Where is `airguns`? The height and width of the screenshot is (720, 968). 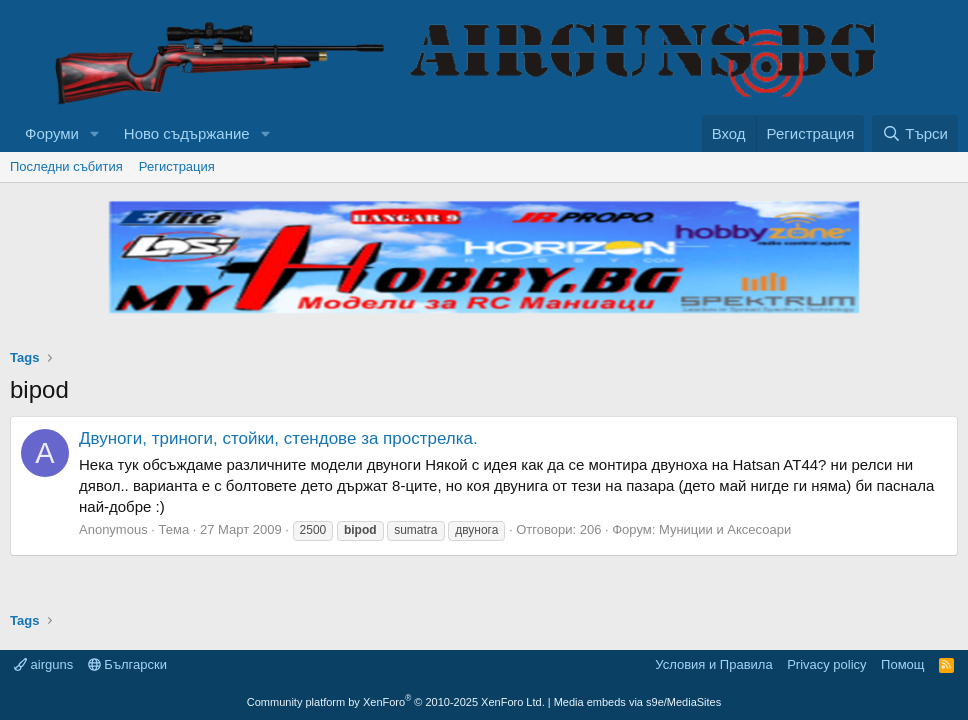 airguns is located at coordinates (43, 664).